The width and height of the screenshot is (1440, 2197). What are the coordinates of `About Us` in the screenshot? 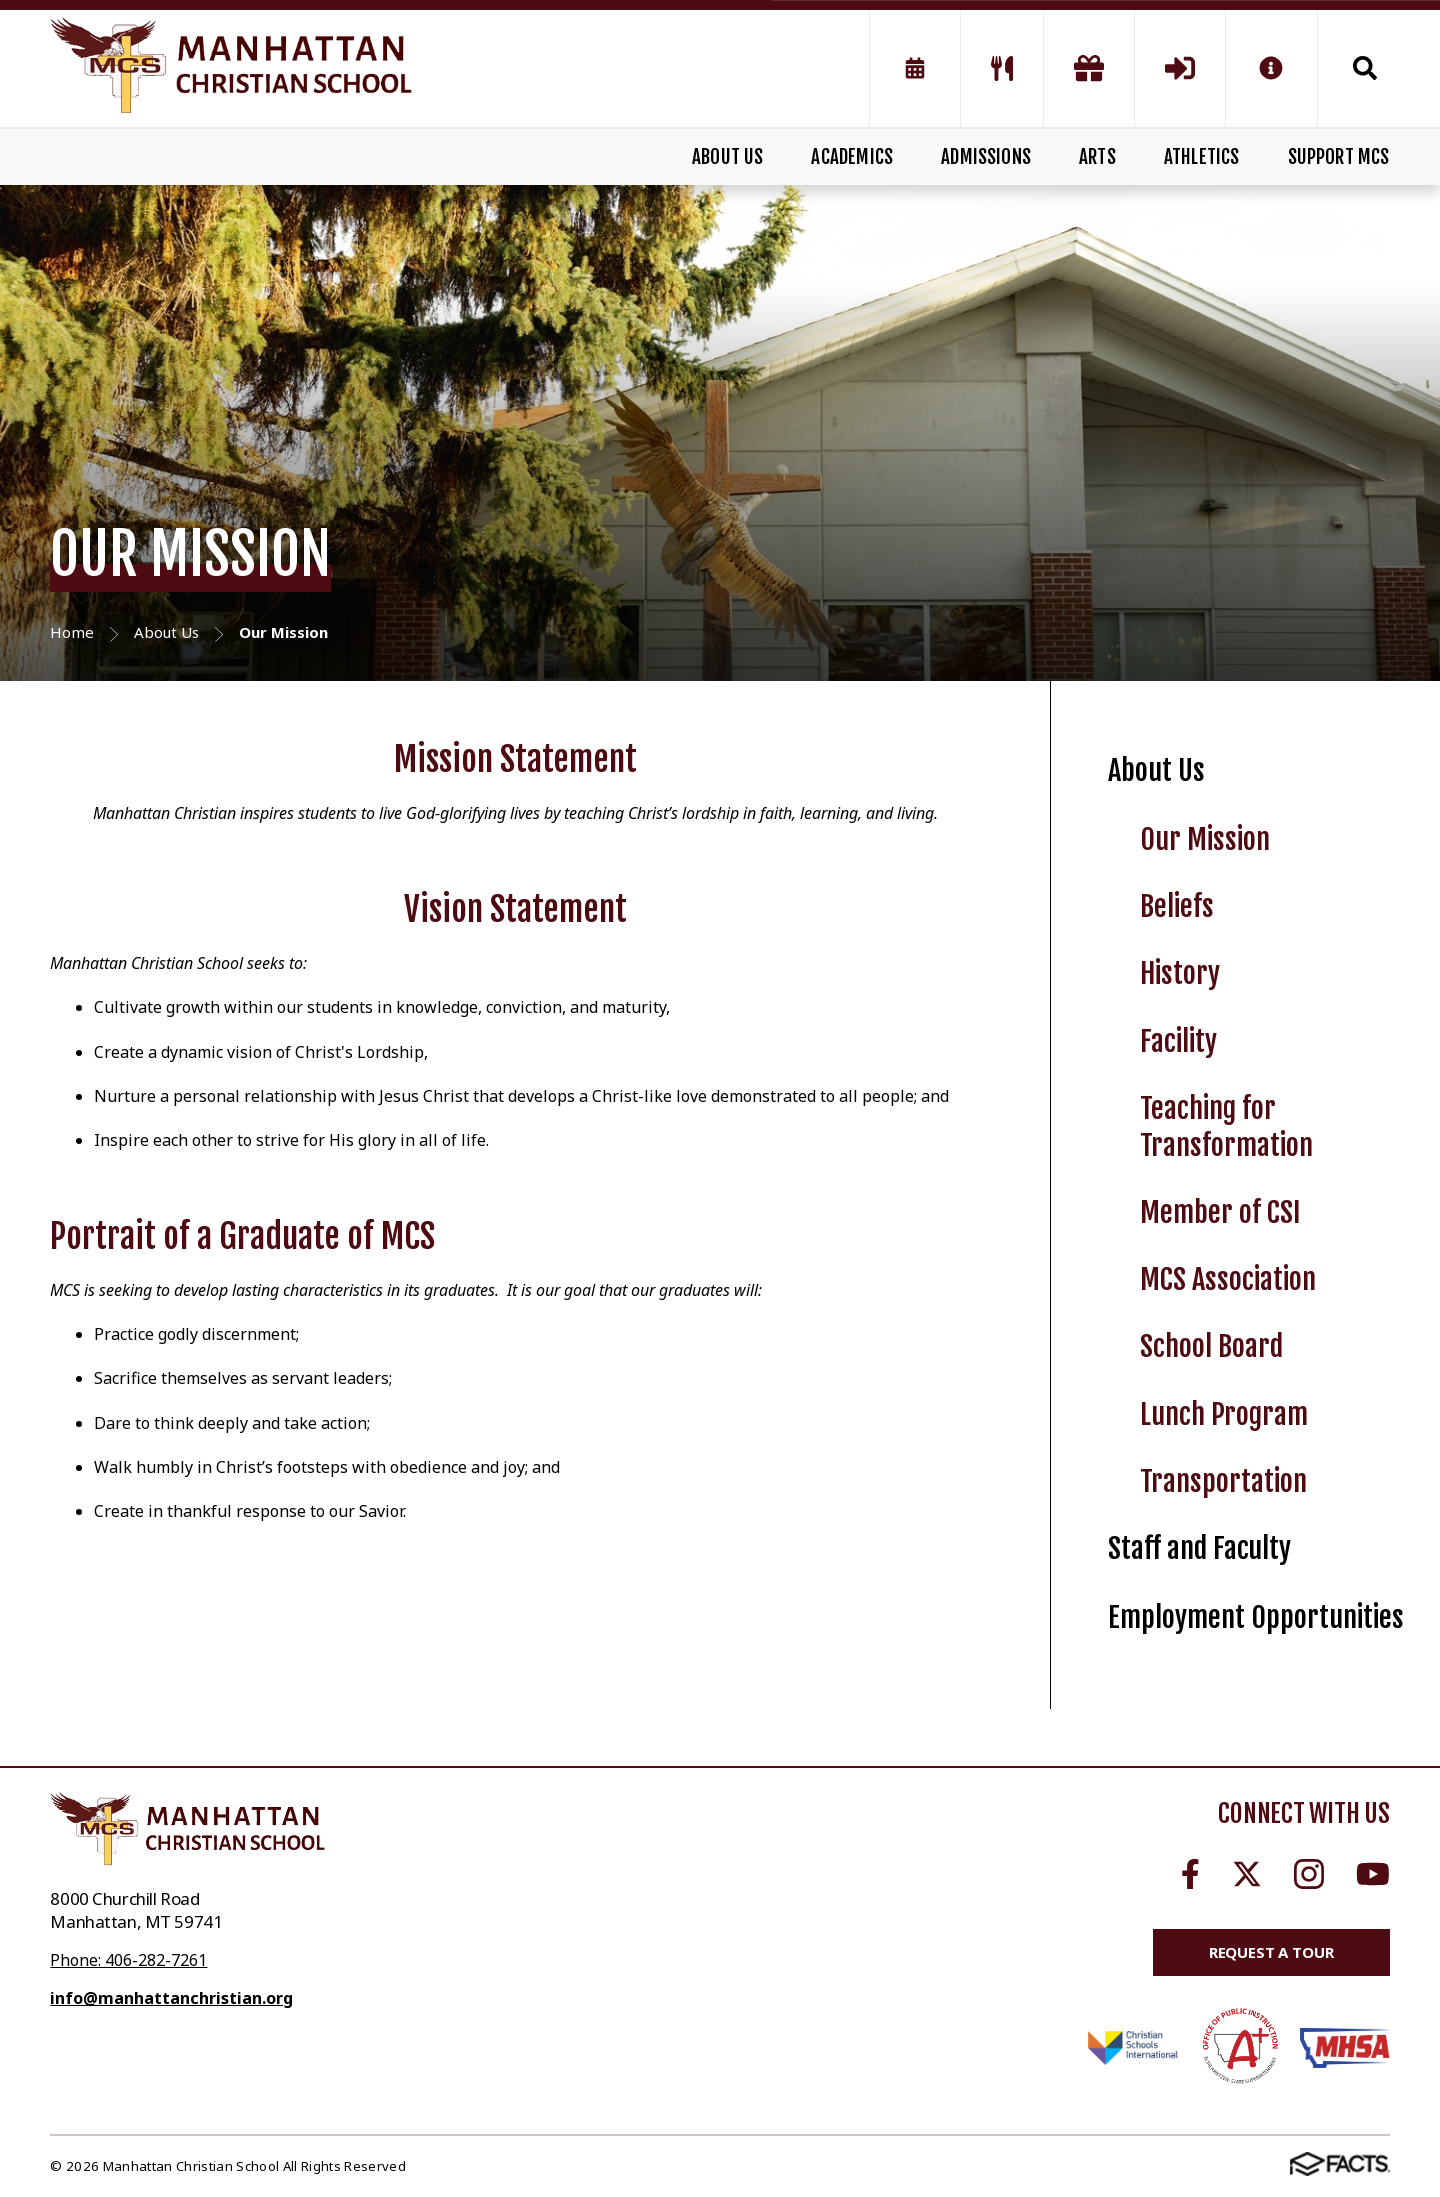 It's located at (1156, 770).